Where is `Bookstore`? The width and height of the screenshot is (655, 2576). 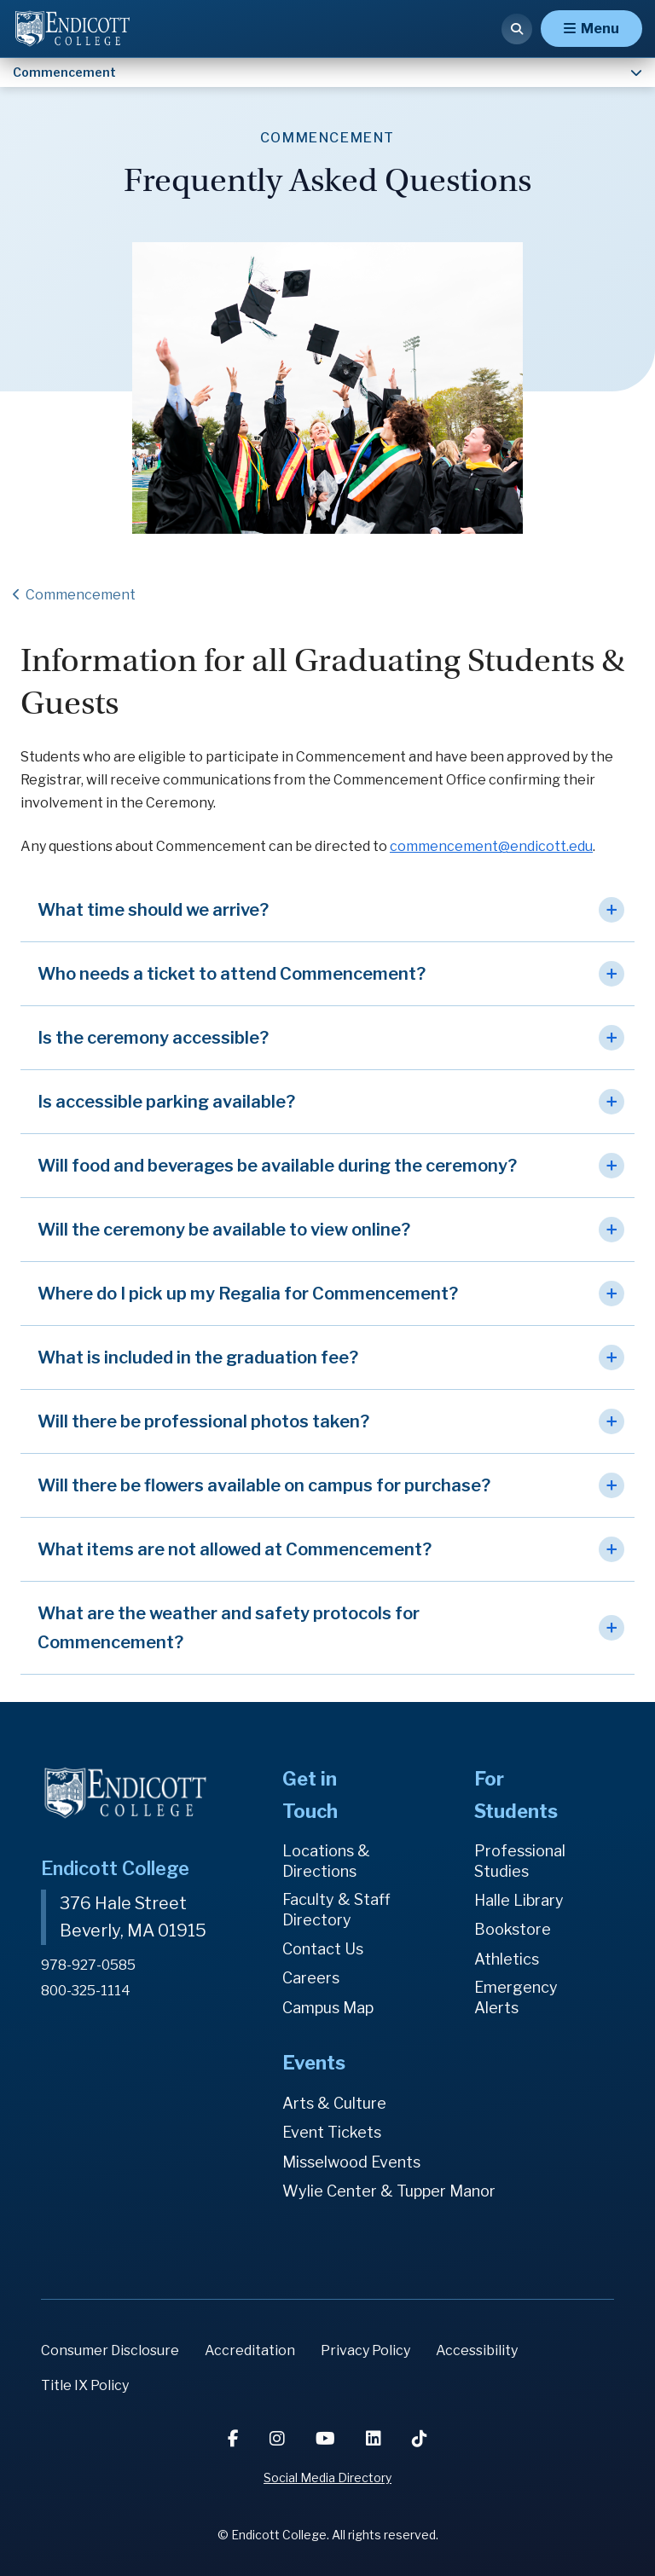
Bookstore is located at coordinates (512, 1929).